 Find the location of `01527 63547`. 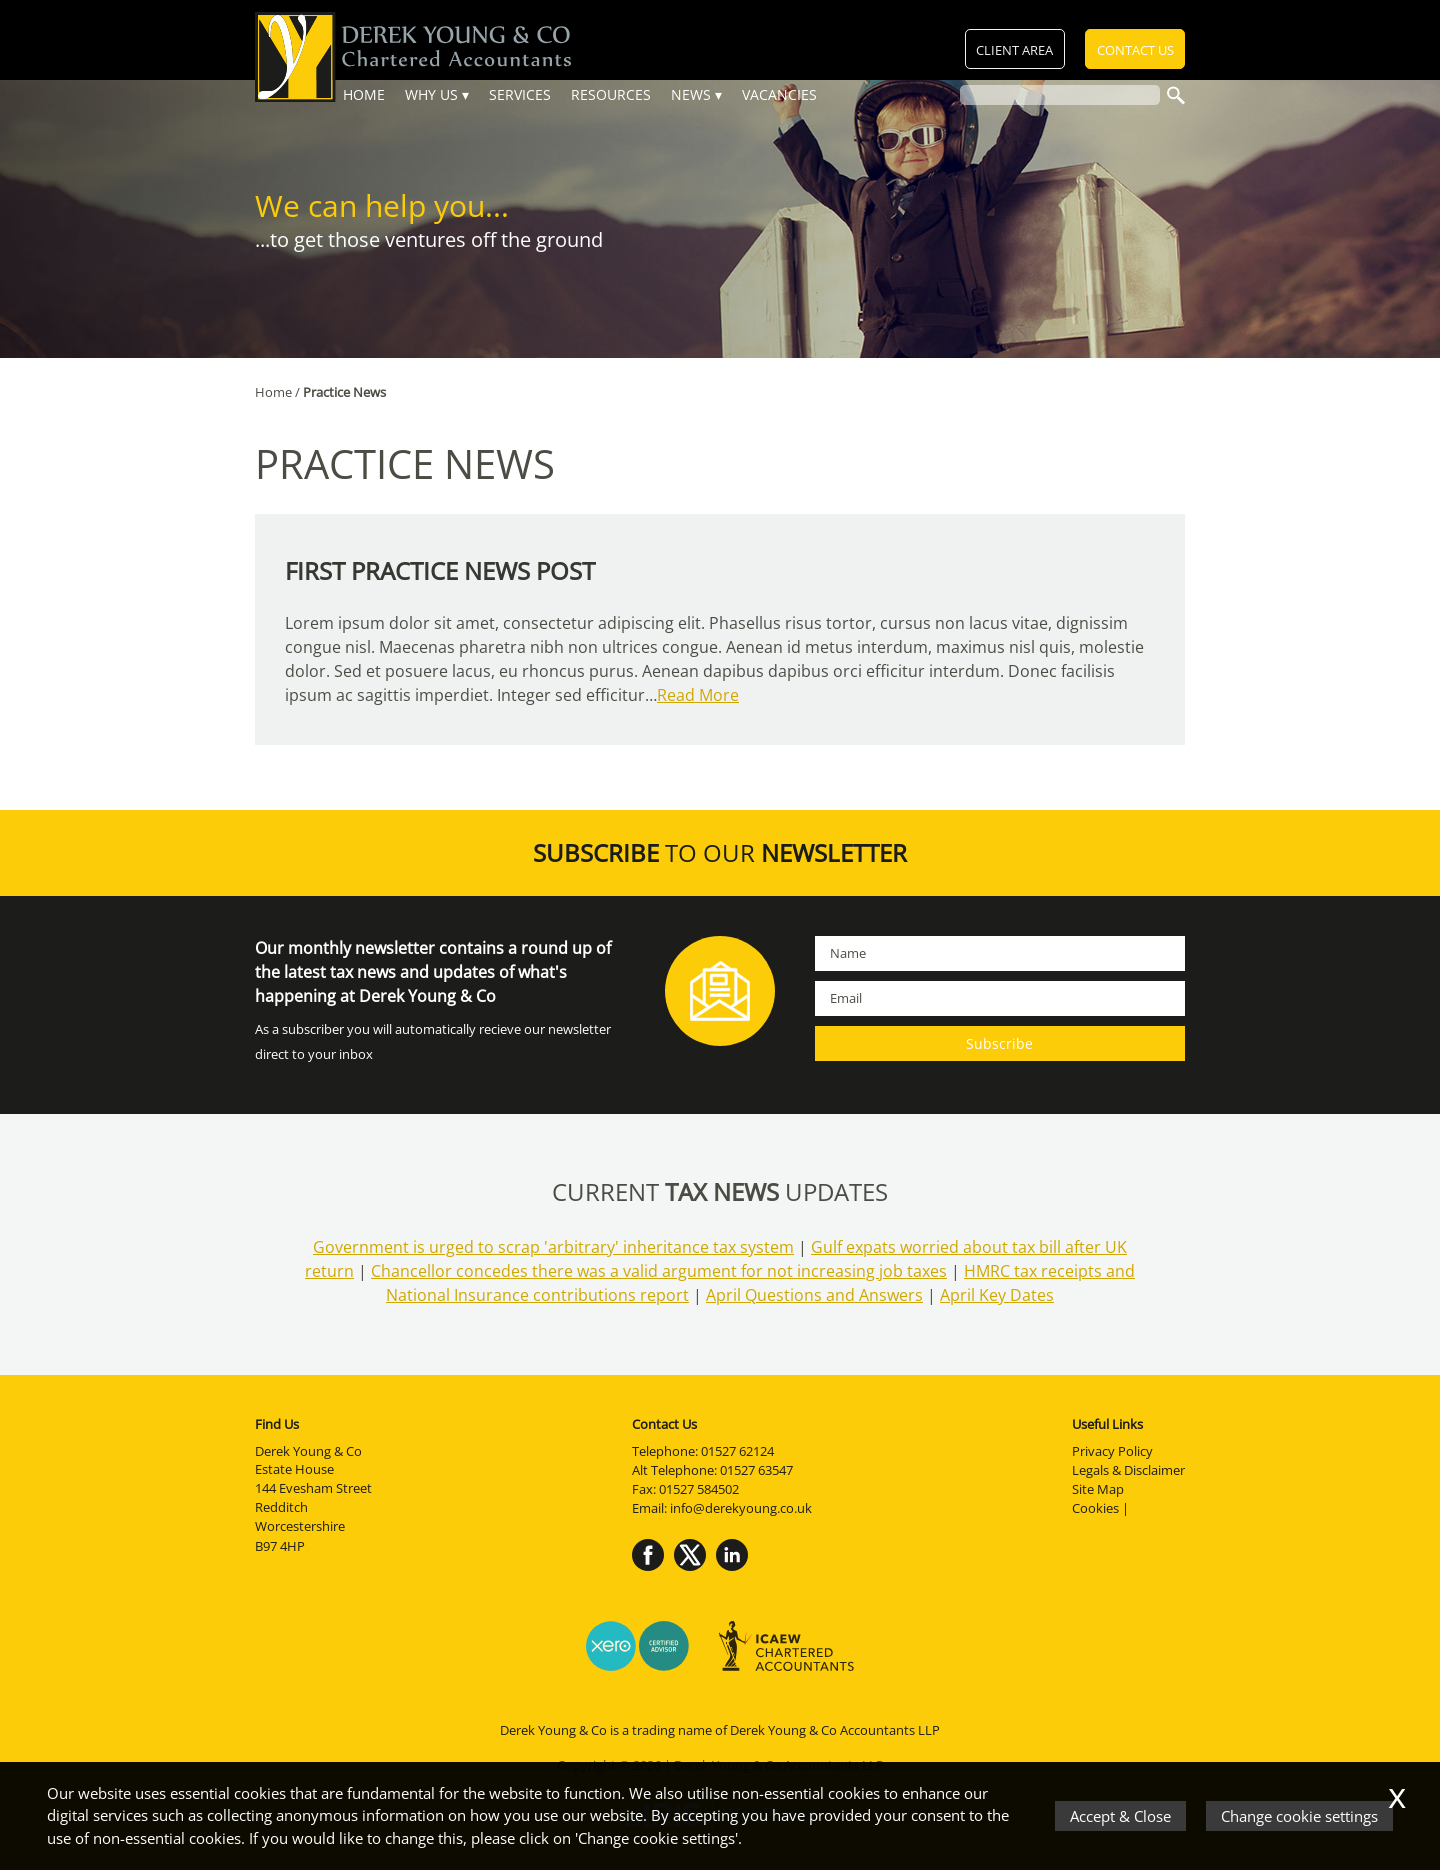

01527 63547 is located at coordinates (756, 1470).